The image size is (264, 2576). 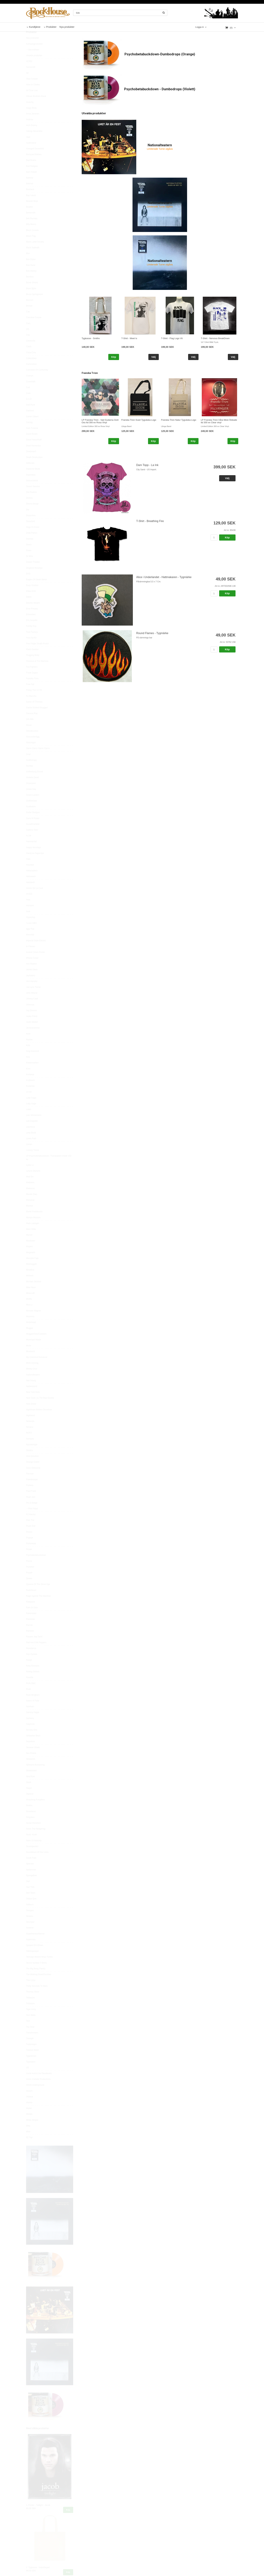 I want to click on Monster Magnet, so click(x=33, y=1318).